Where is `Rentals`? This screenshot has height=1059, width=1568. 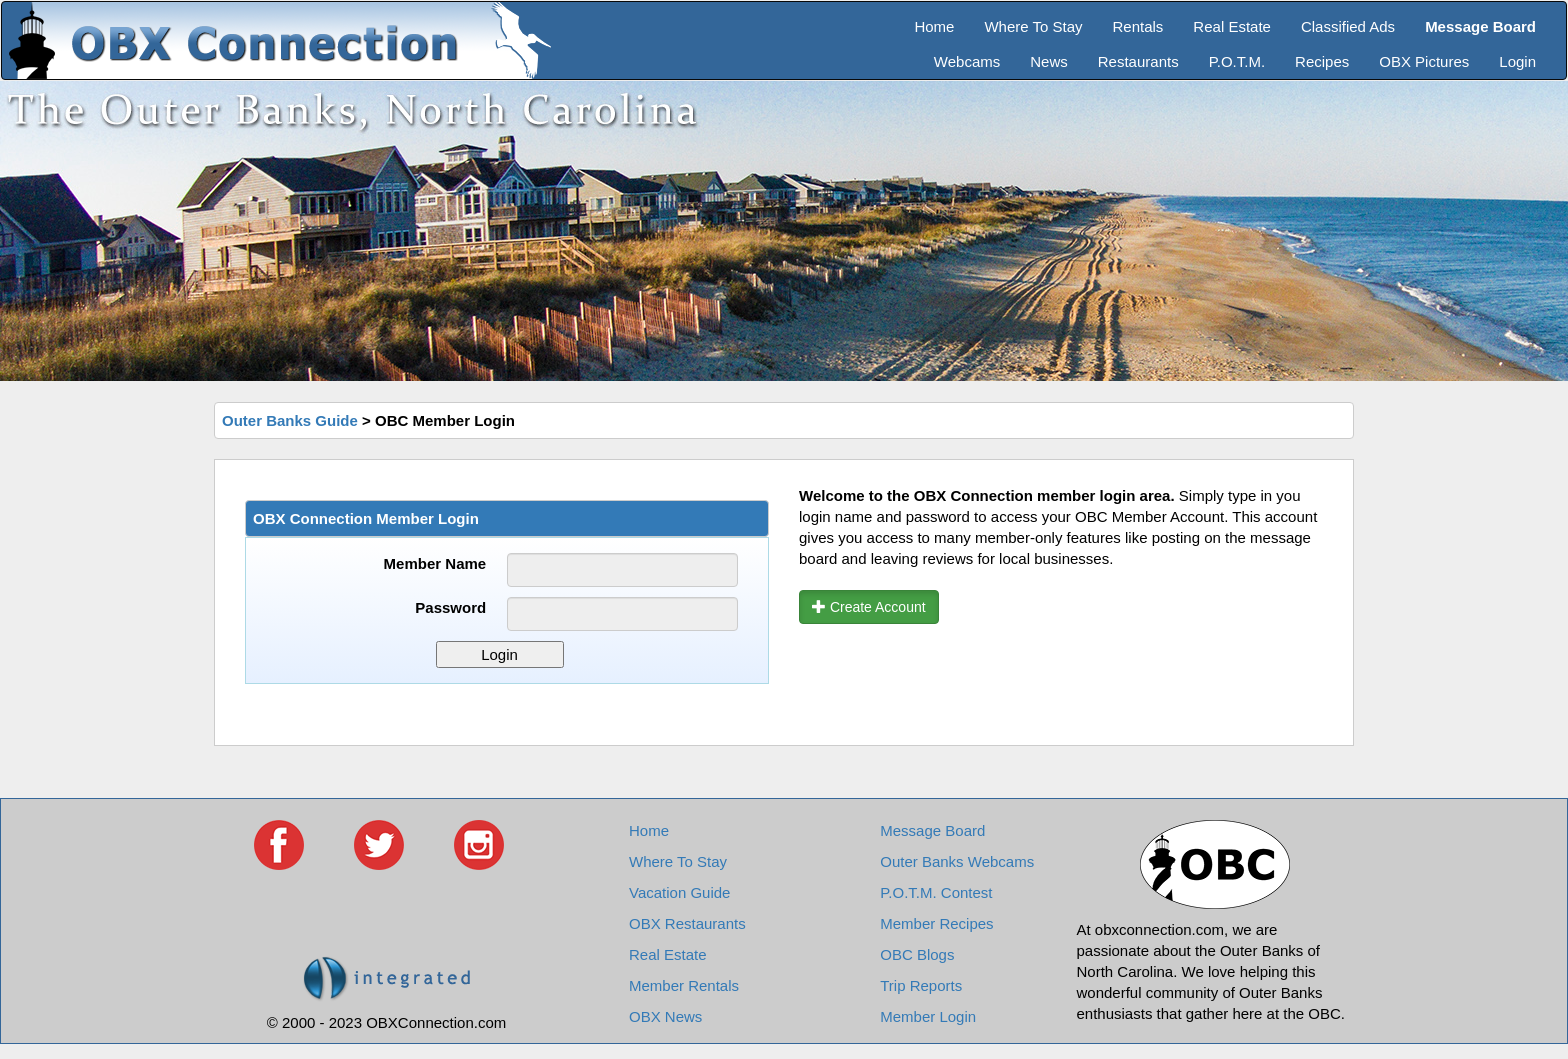
Rentals is located at coordinates (1138, 26).